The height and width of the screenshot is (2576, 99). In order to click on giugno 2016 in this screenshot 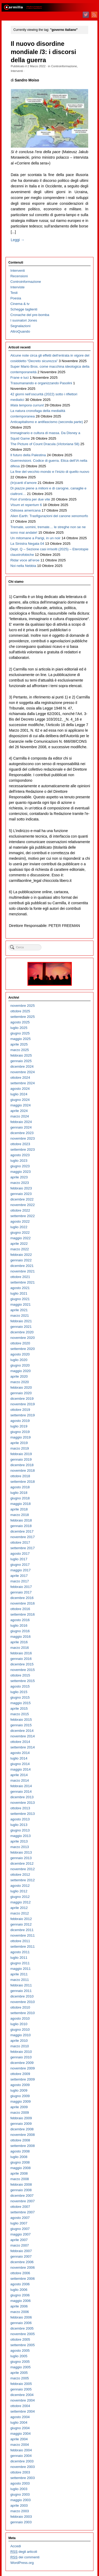, I will do `click(20, 1631)`.